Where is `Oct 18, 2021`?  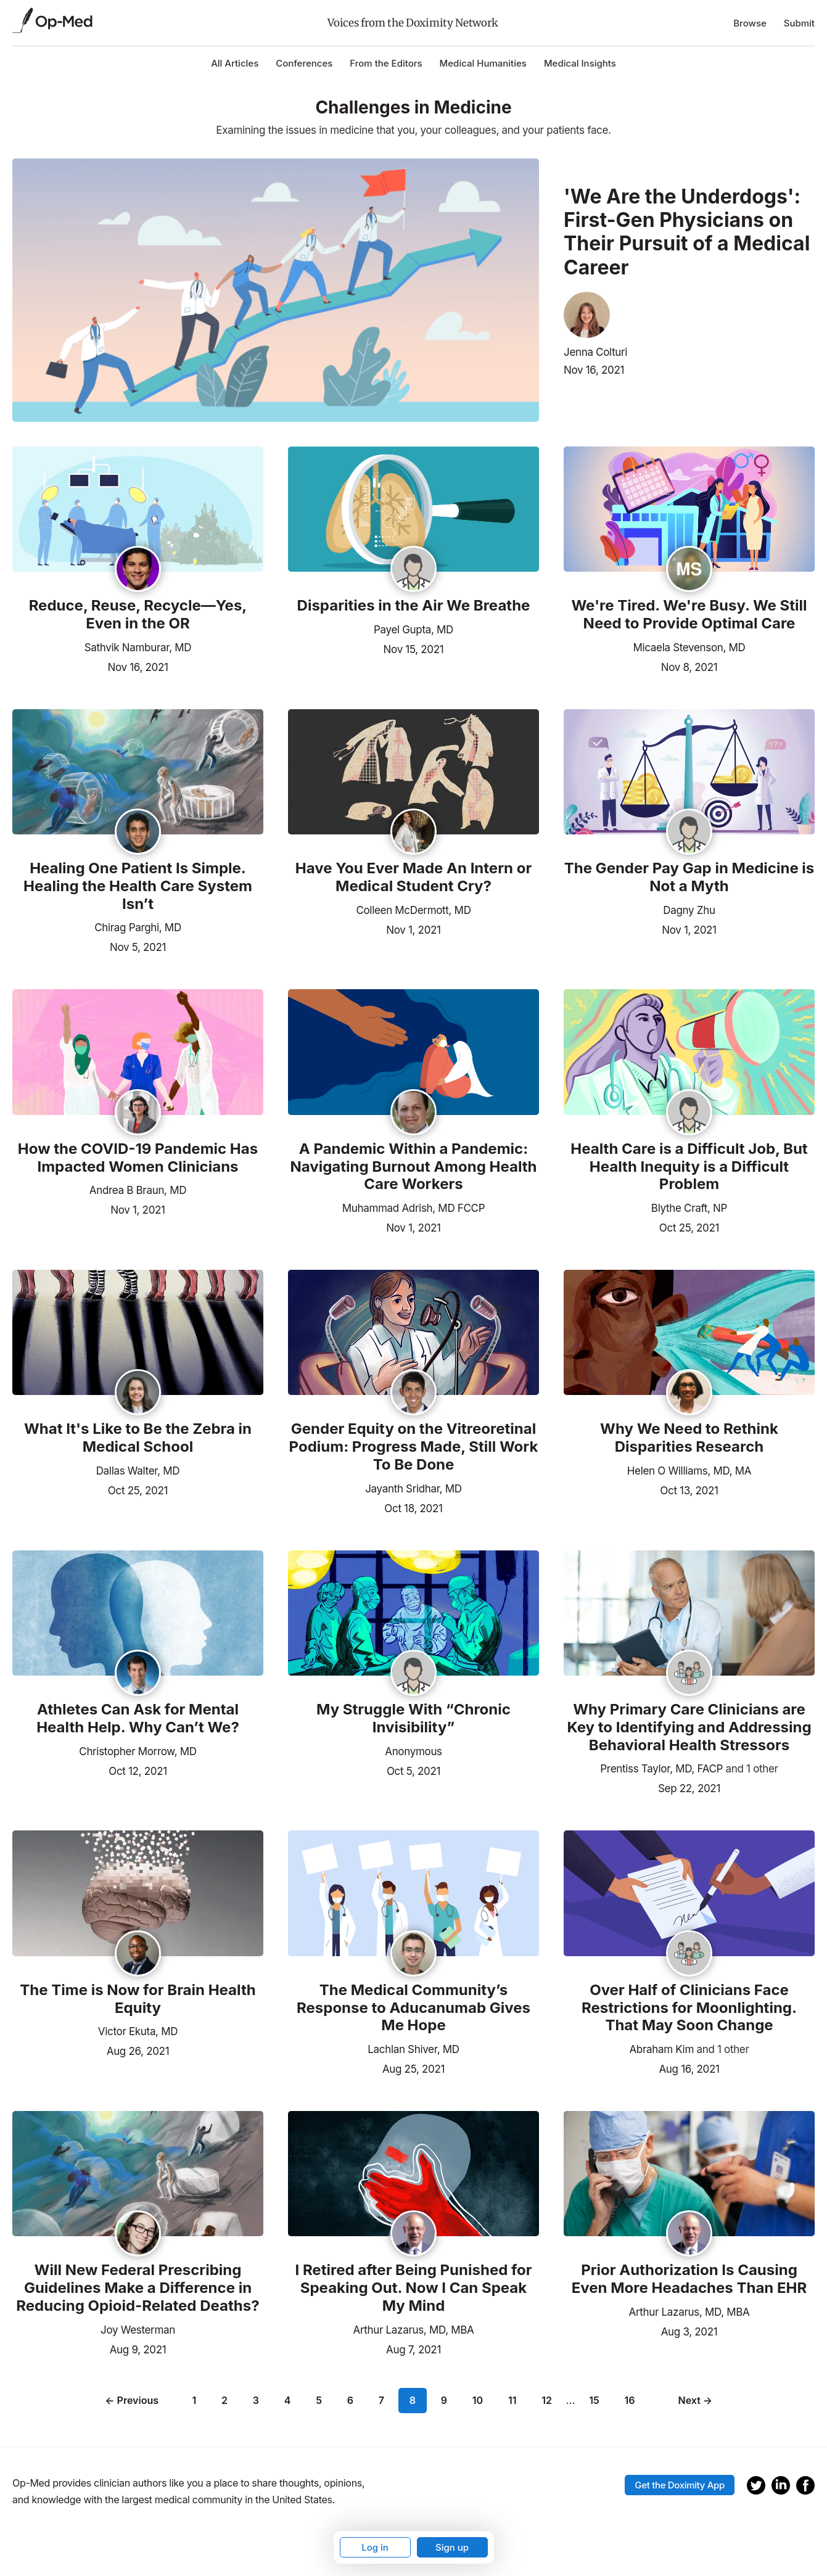
Oct 18, 2021 is located at coordinates (413, 1507).